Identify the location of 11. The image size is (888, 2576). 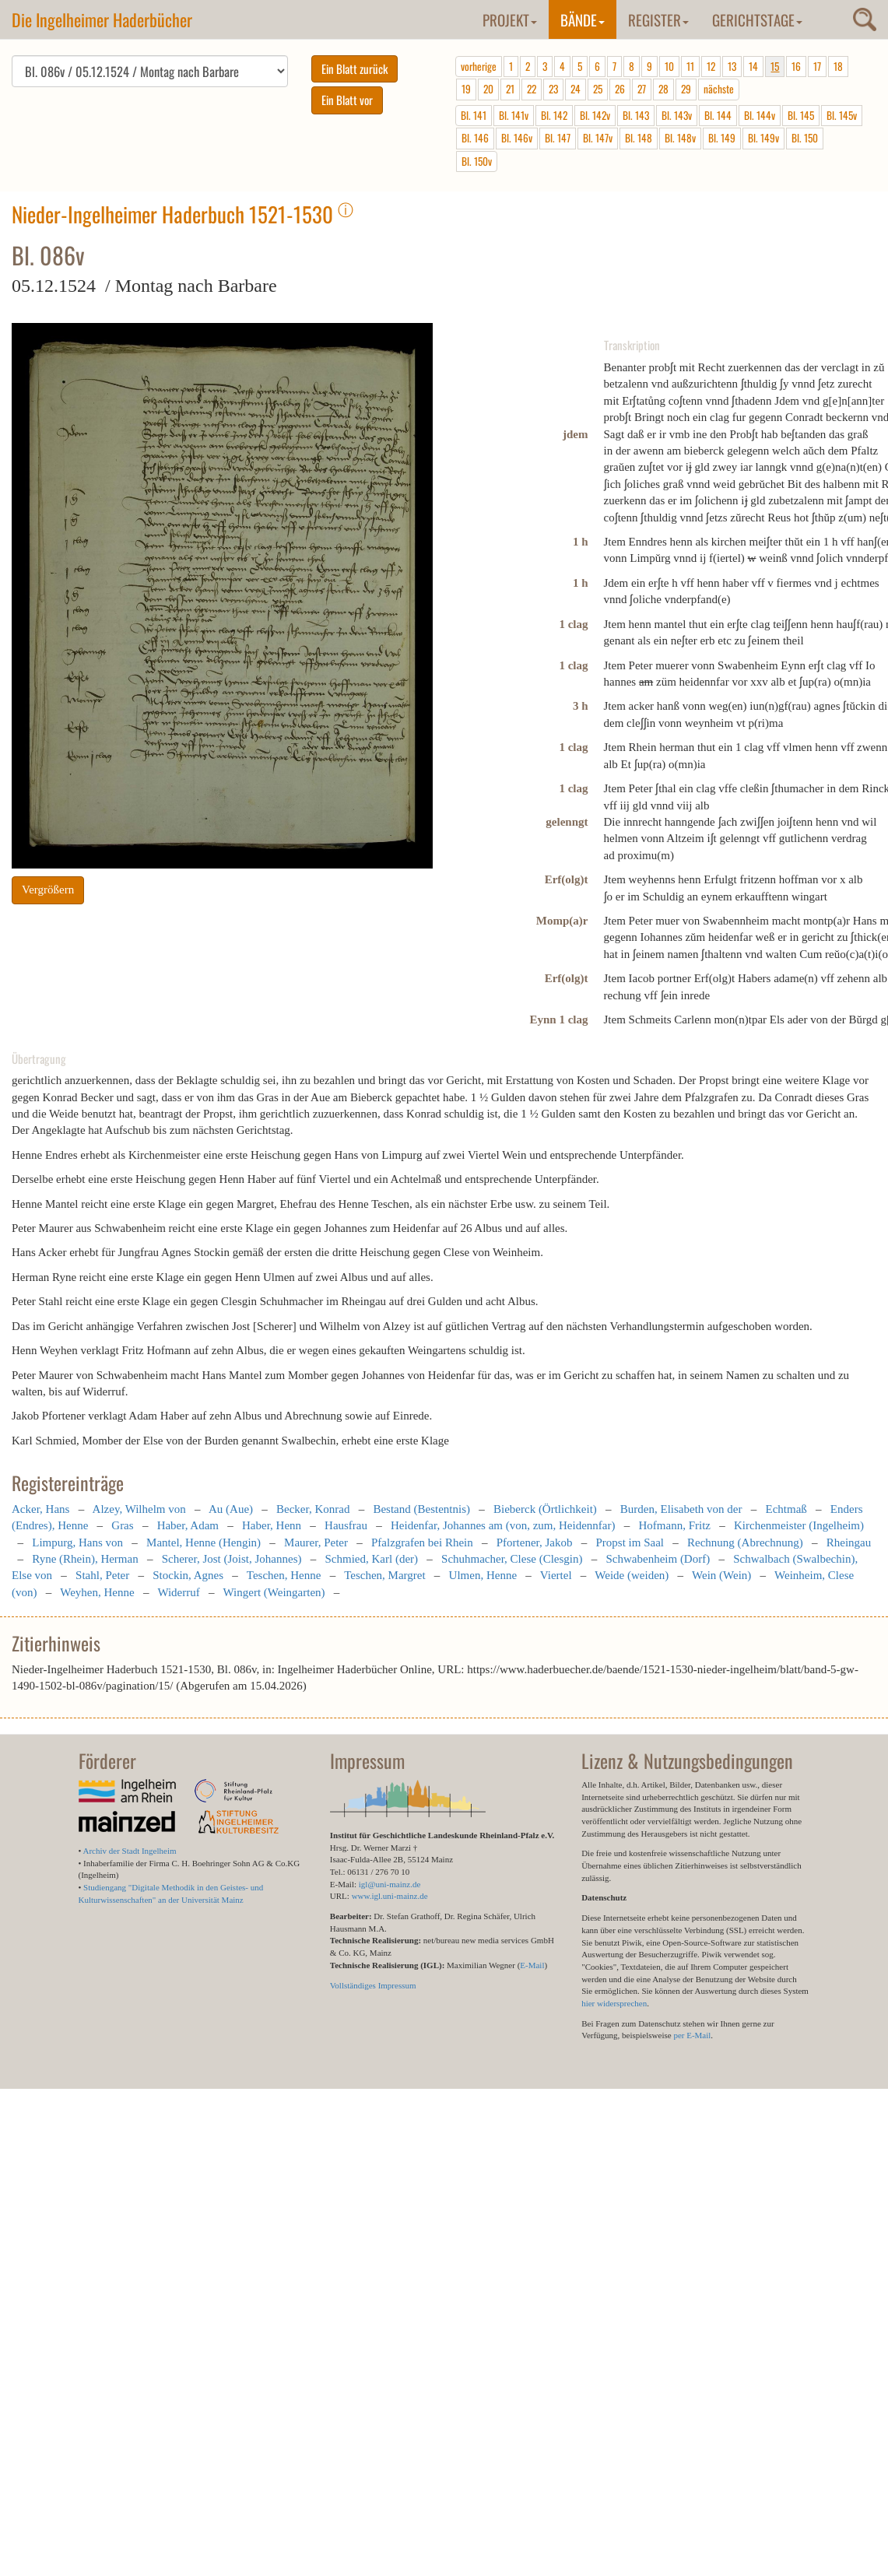
(690, 66).